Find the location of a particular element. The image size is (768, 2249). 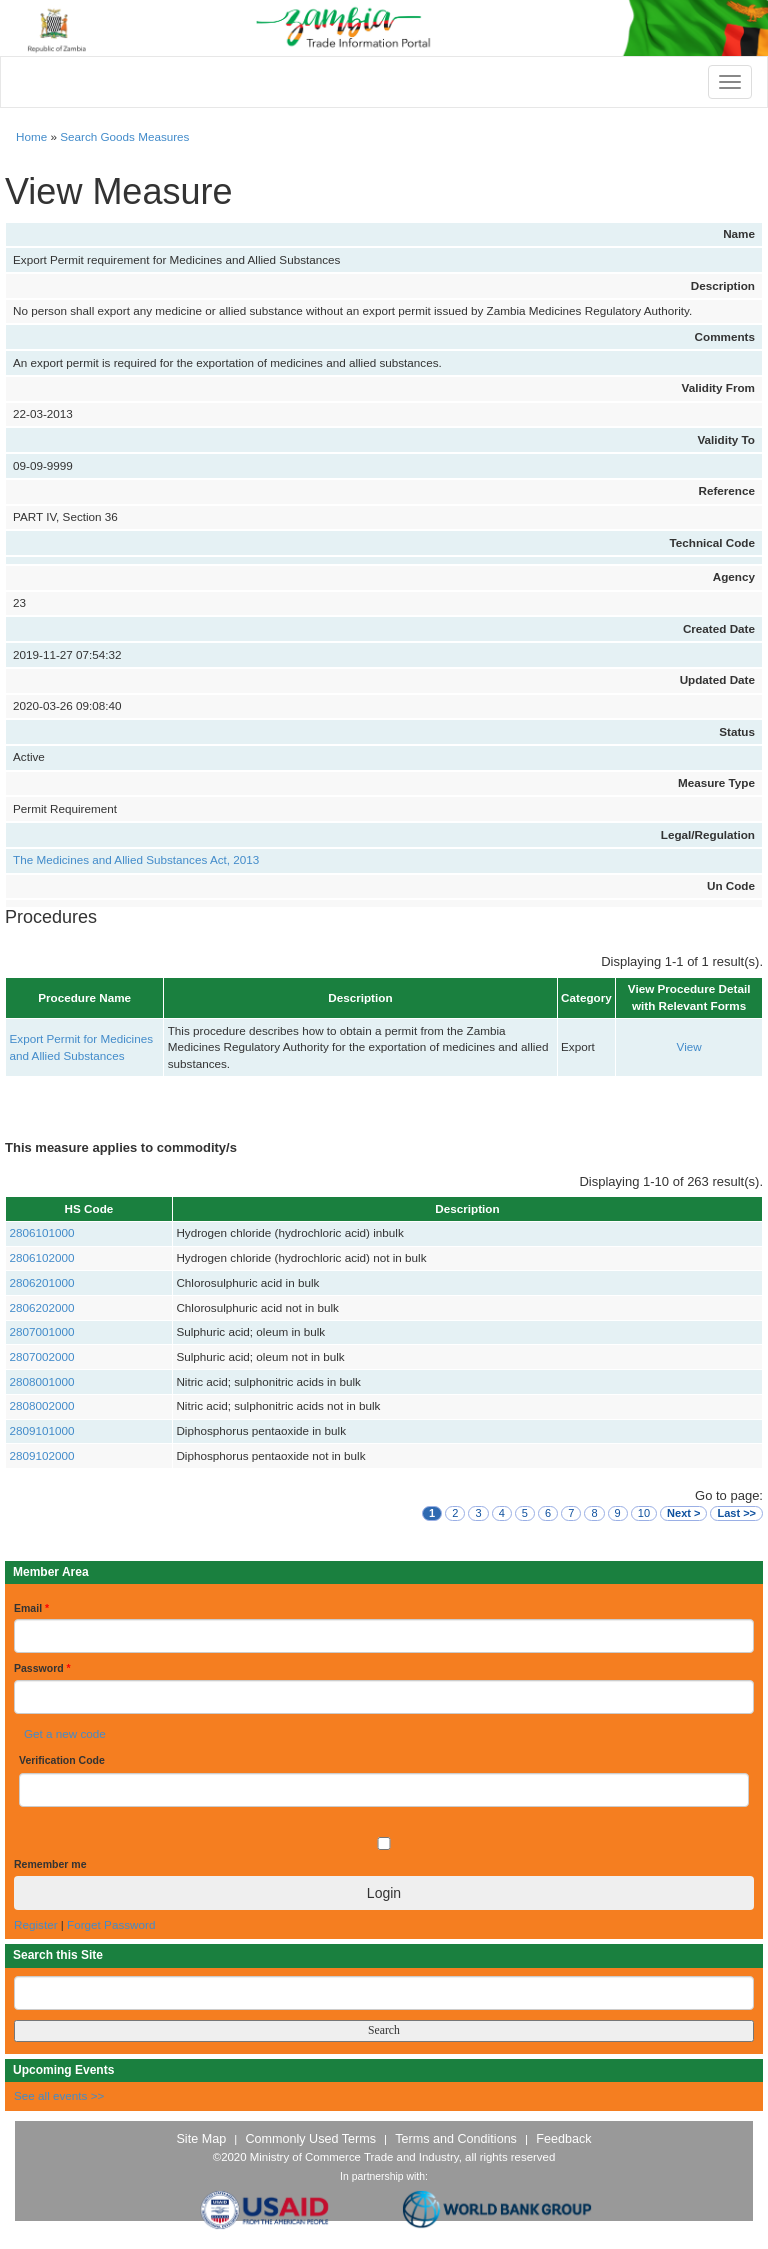

View is located at coordinates (689, 1046).